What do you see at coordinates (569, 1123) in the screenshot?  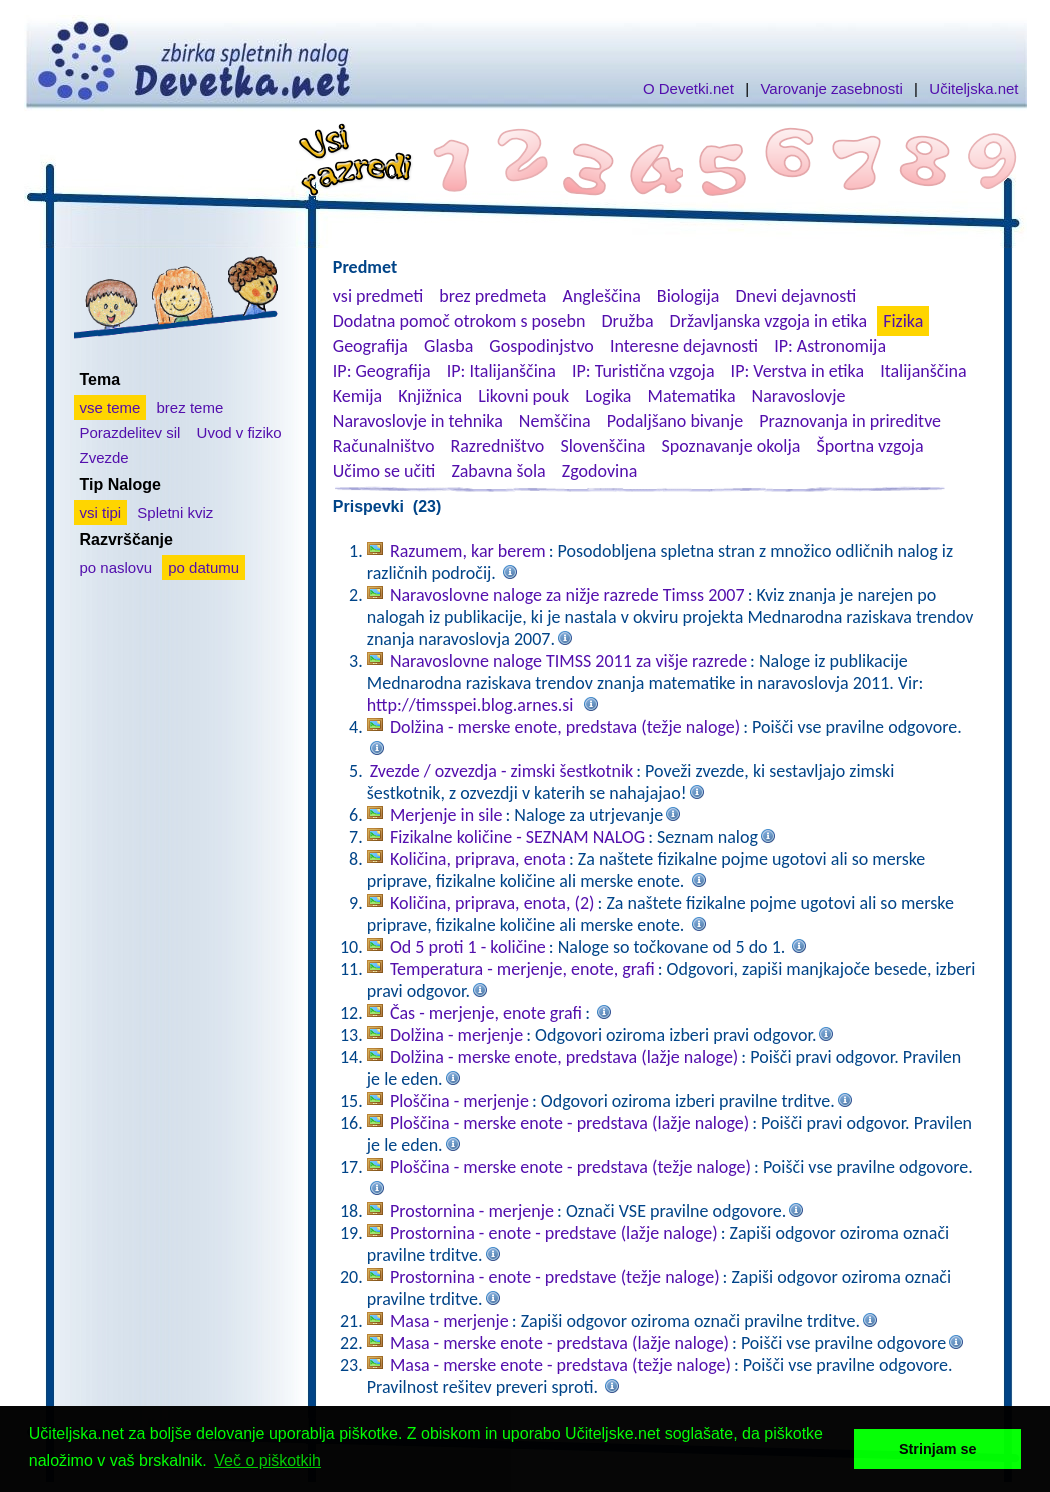 I see `Ploščina - merske enote - predstava (lažje naloge)` at bounding box center [569, 1123].